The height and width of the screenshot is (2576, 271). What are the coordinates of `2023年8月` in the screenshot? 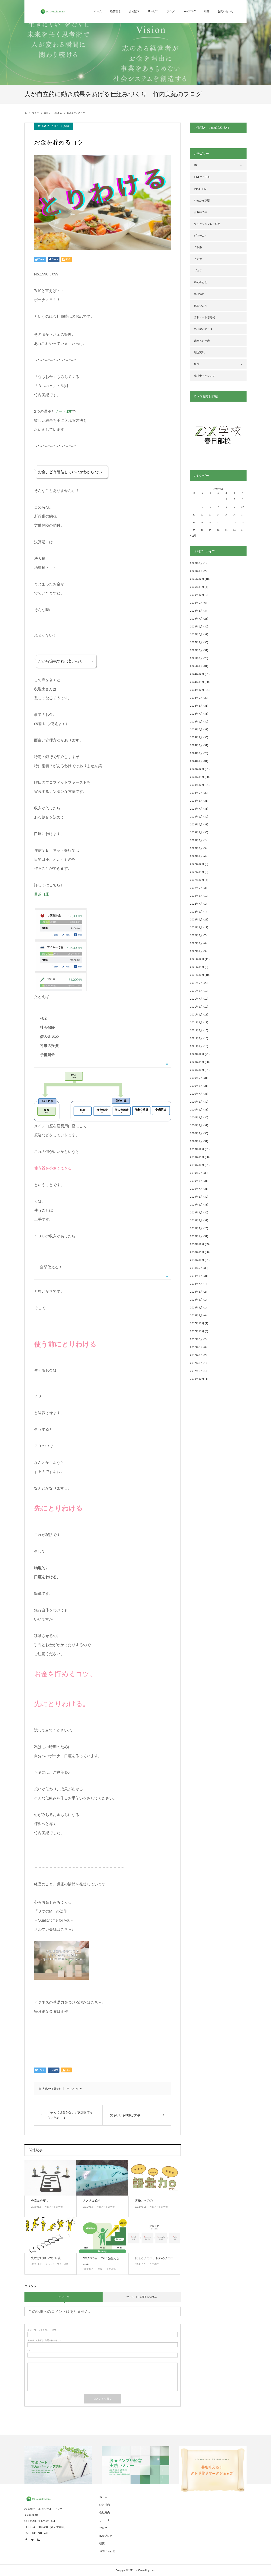 It's located at (196, 800).